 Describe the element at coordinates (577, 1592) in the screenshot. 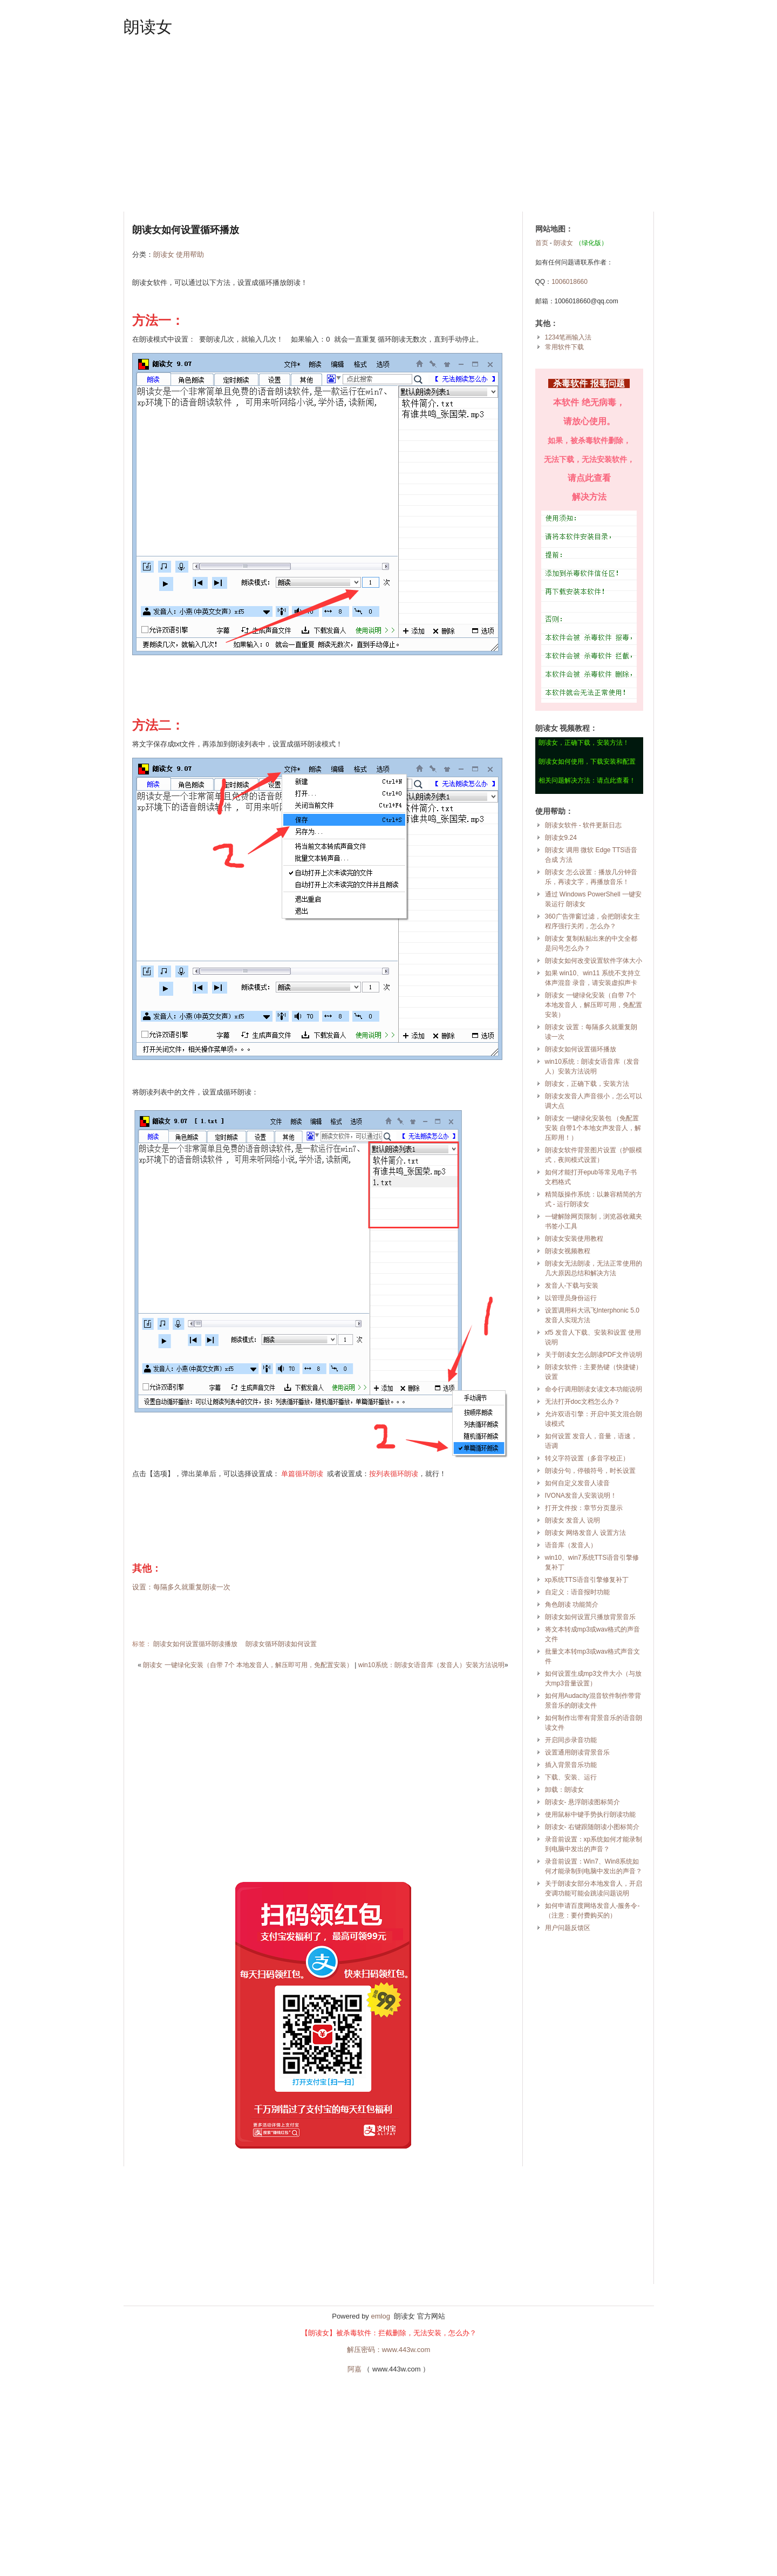

I see `自定义：语音报时功能` at that location.